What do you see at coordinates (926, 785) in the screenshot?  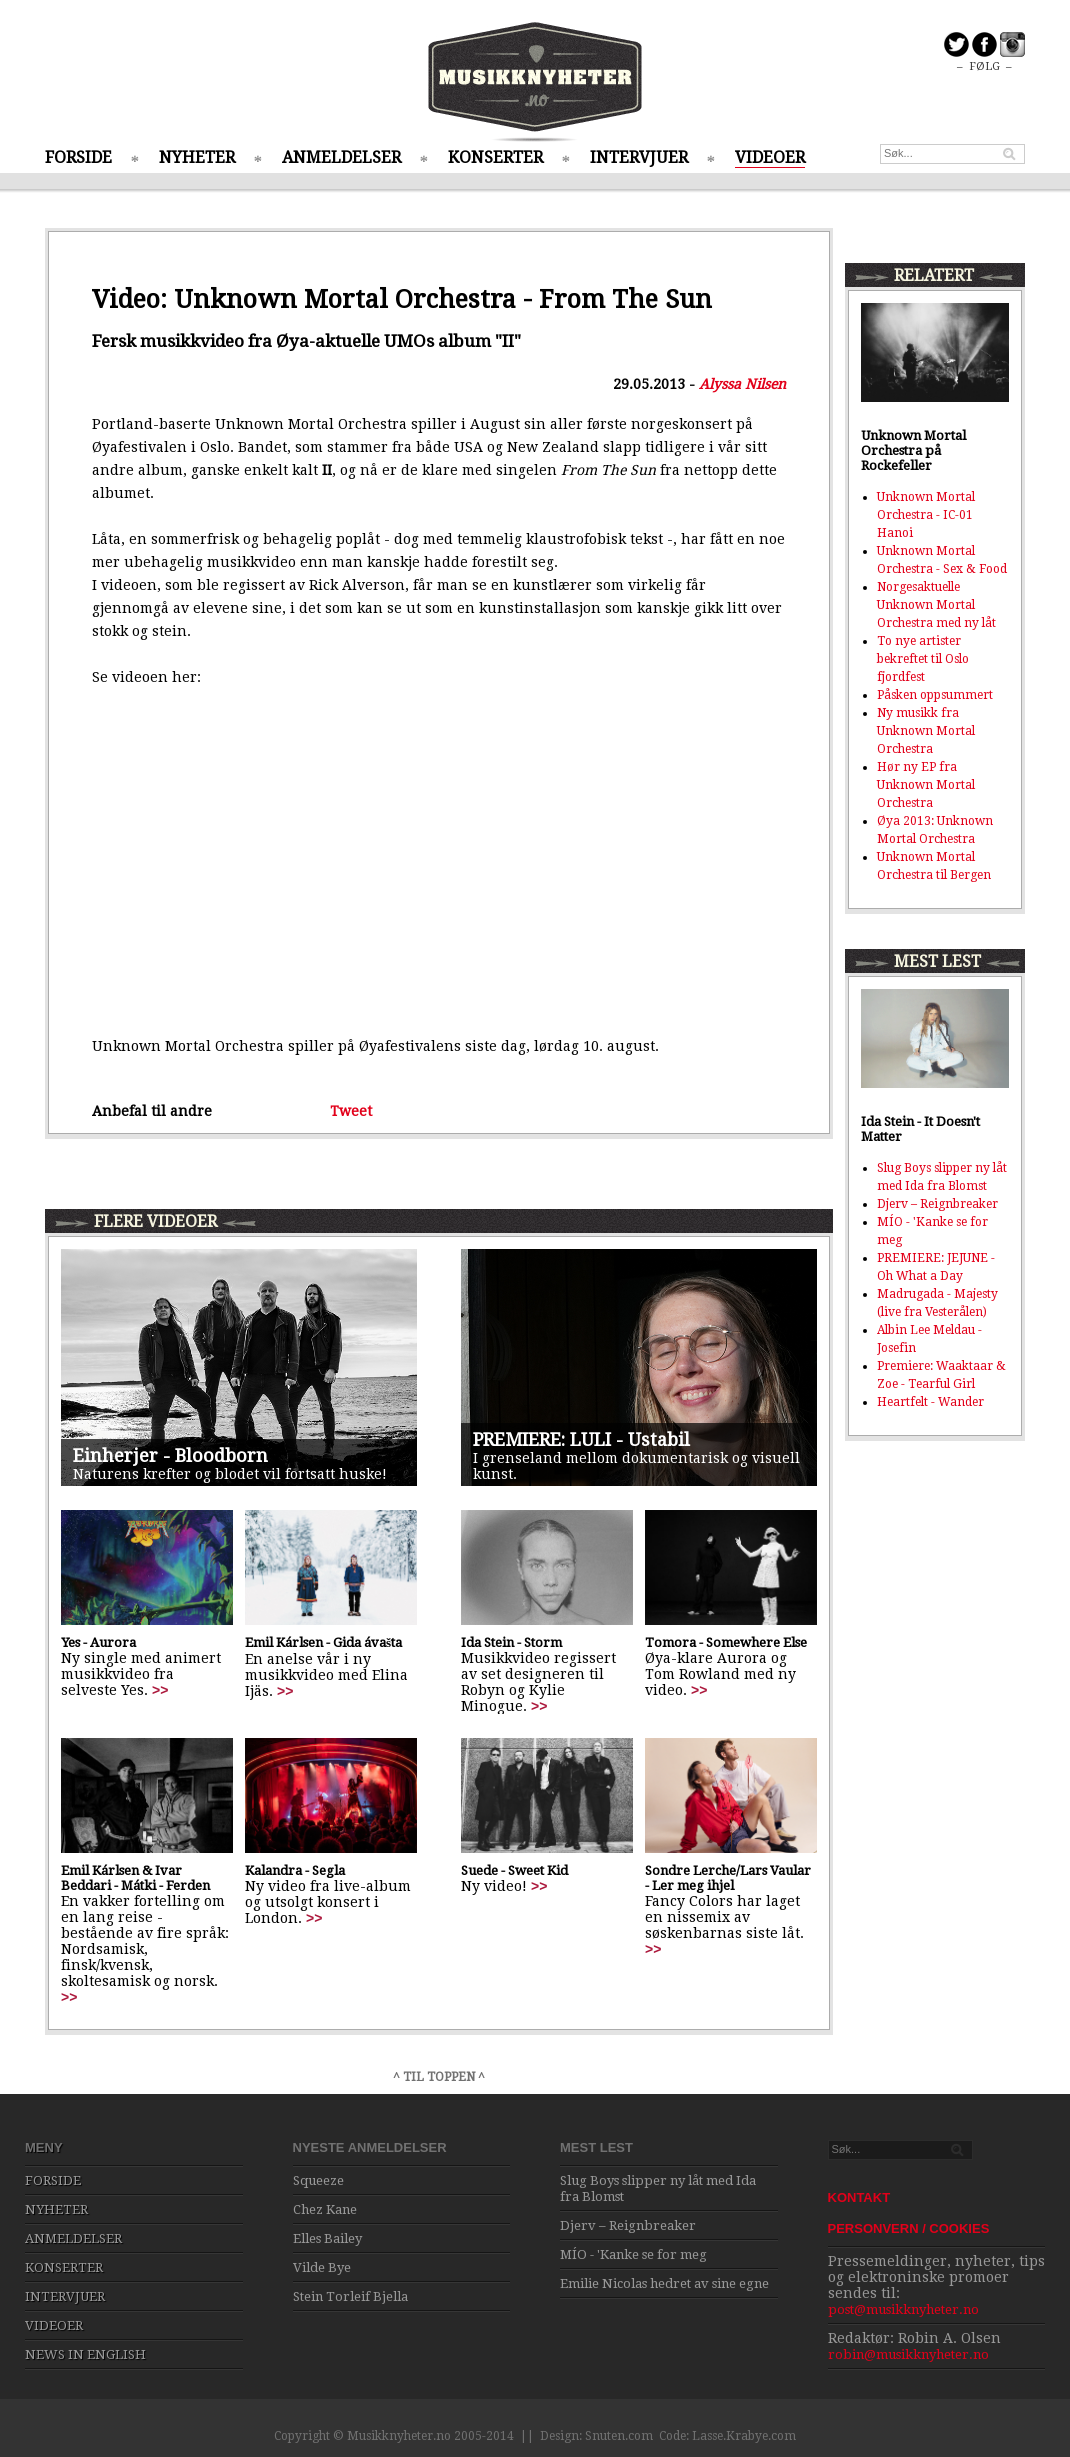 I see `Hør ny EP fra Unknown Mortal Orchestra` at bounding box center [926, 785].